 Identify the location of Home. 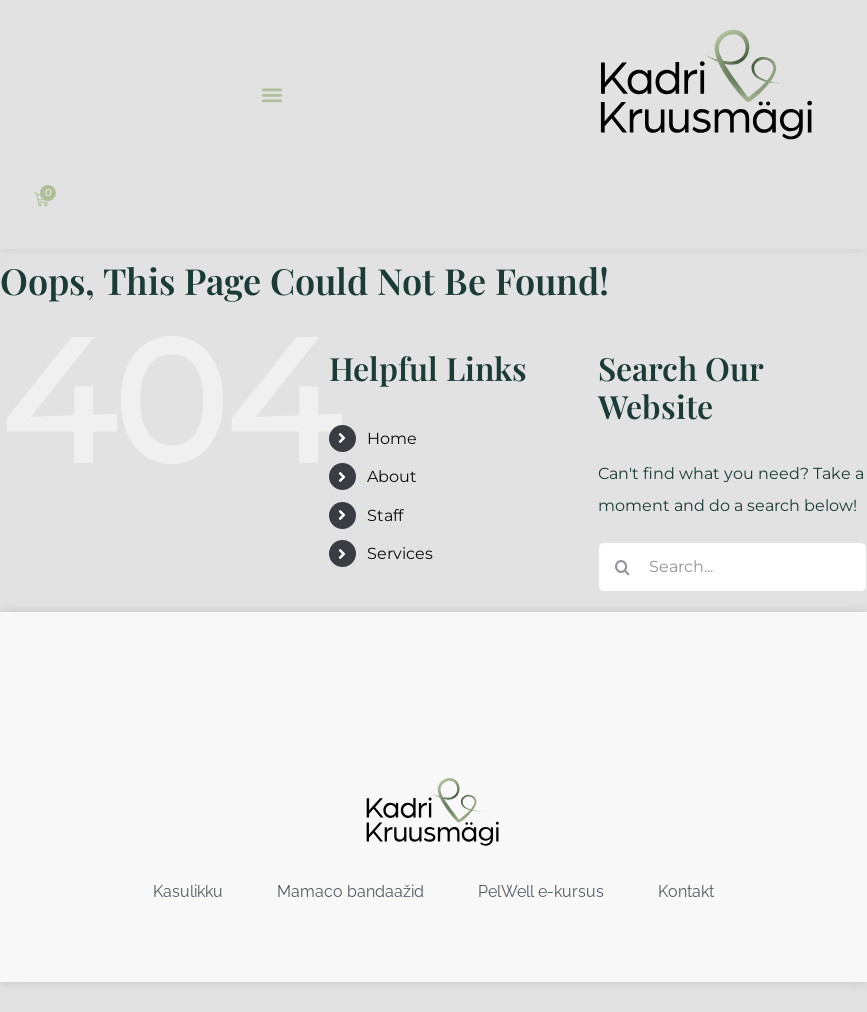
(392, 438).